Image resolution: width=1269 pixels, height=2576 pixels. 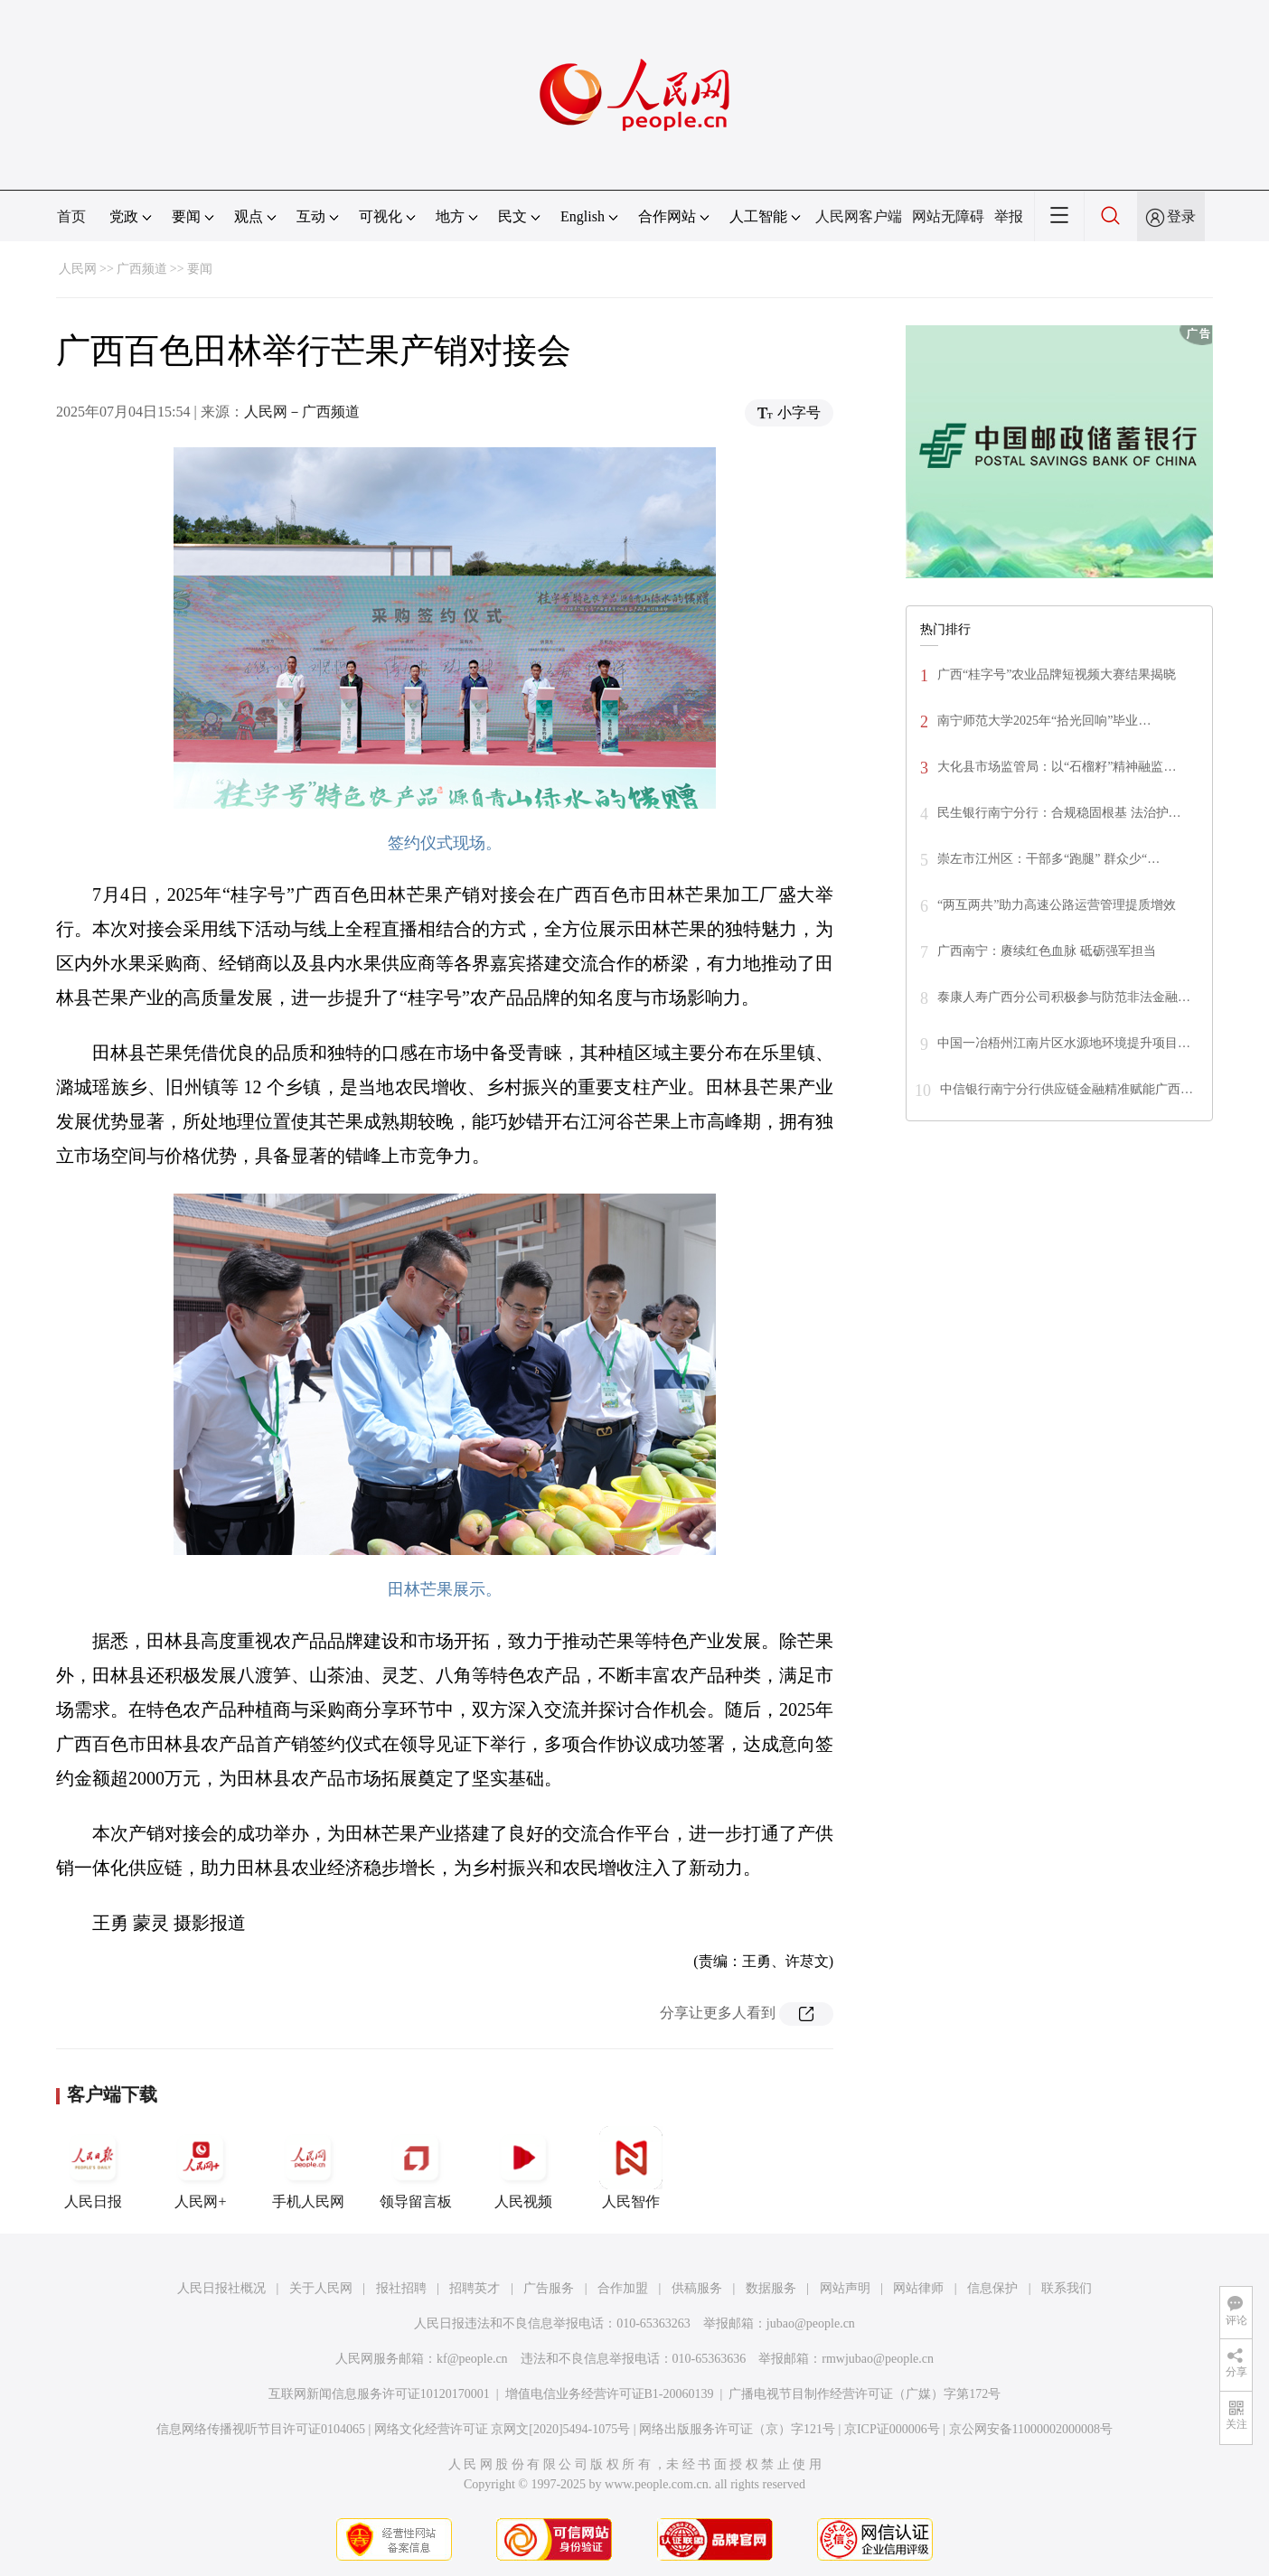 I want to click on 手机人民网, so click(x=308, y=2167).